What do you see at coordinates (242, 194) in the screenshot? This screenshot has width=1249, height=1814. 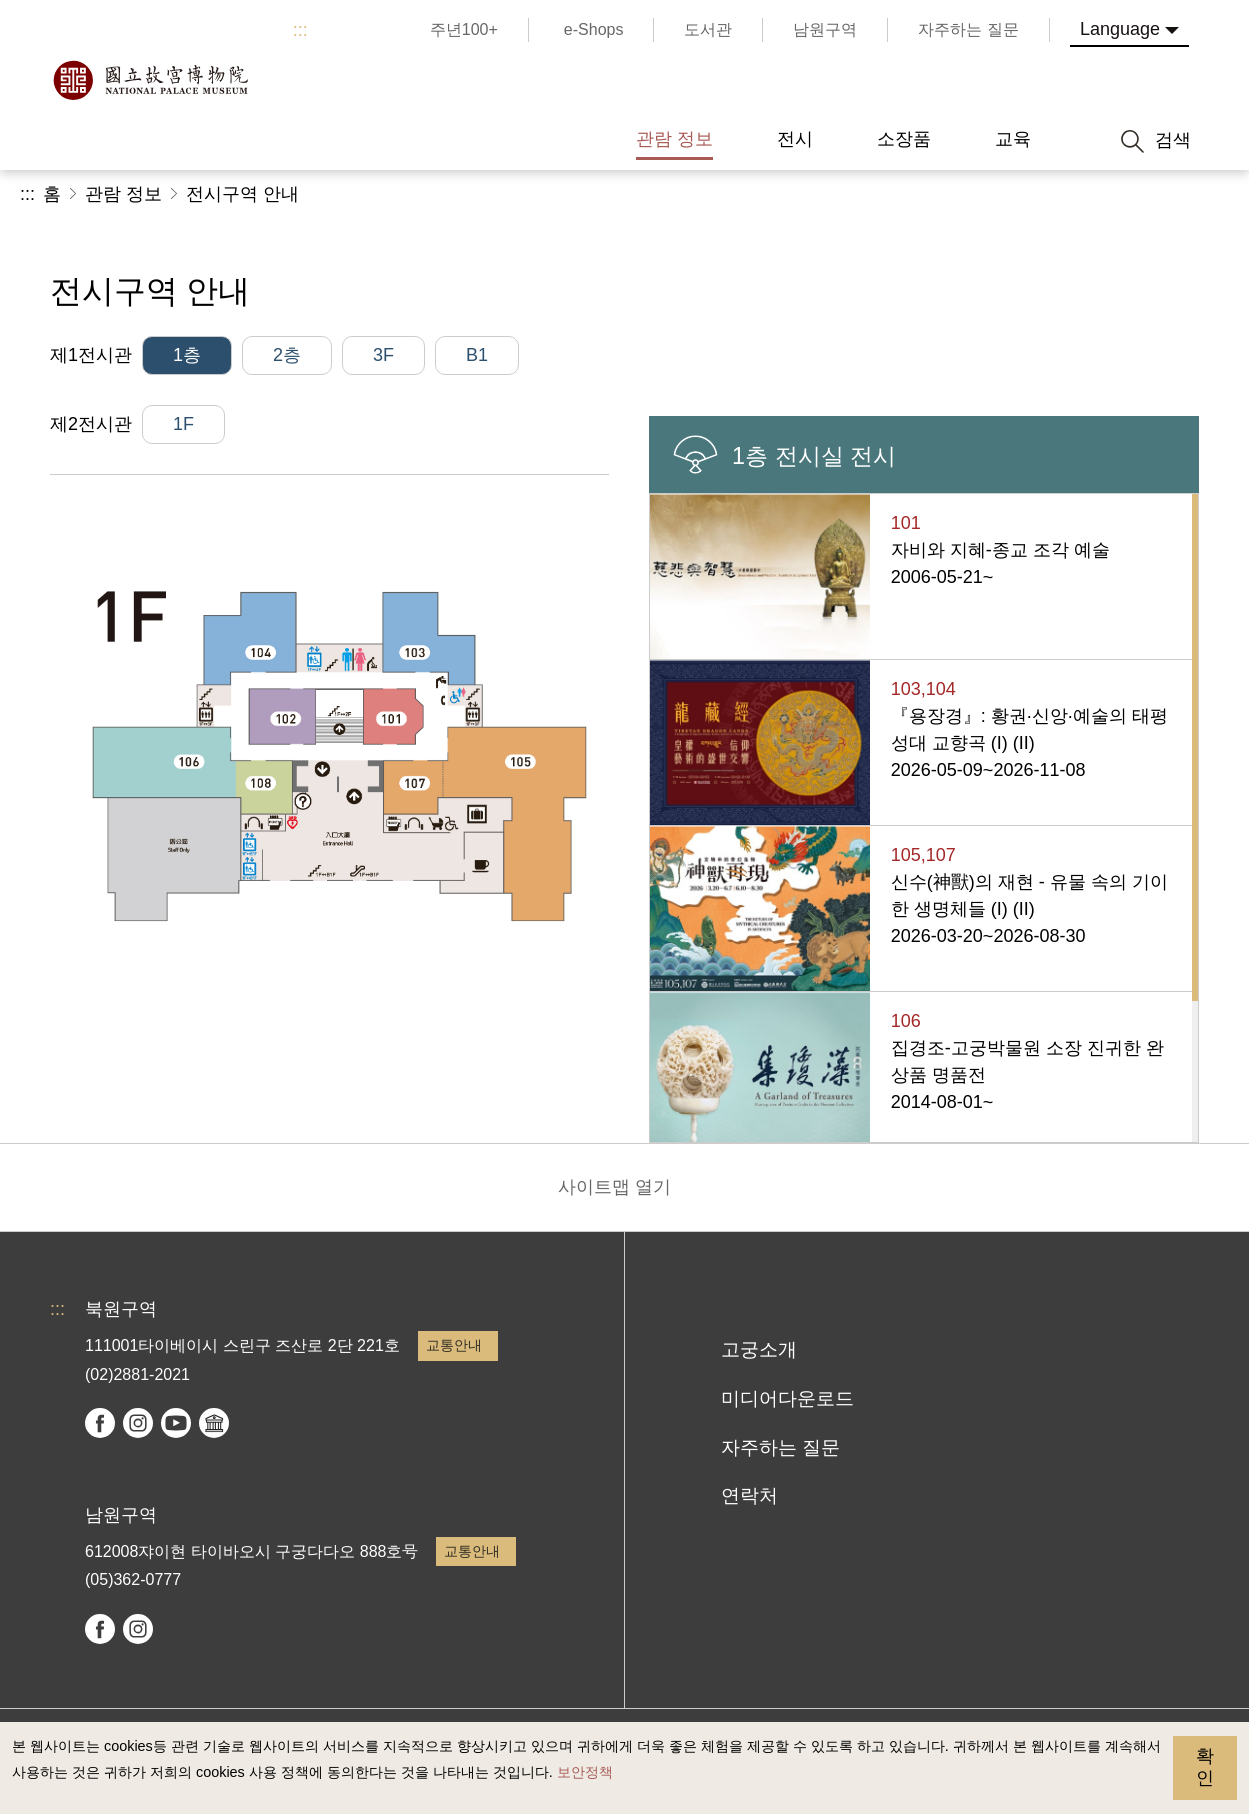 I see `전시구역 안내` at bounding box center [242, 194].